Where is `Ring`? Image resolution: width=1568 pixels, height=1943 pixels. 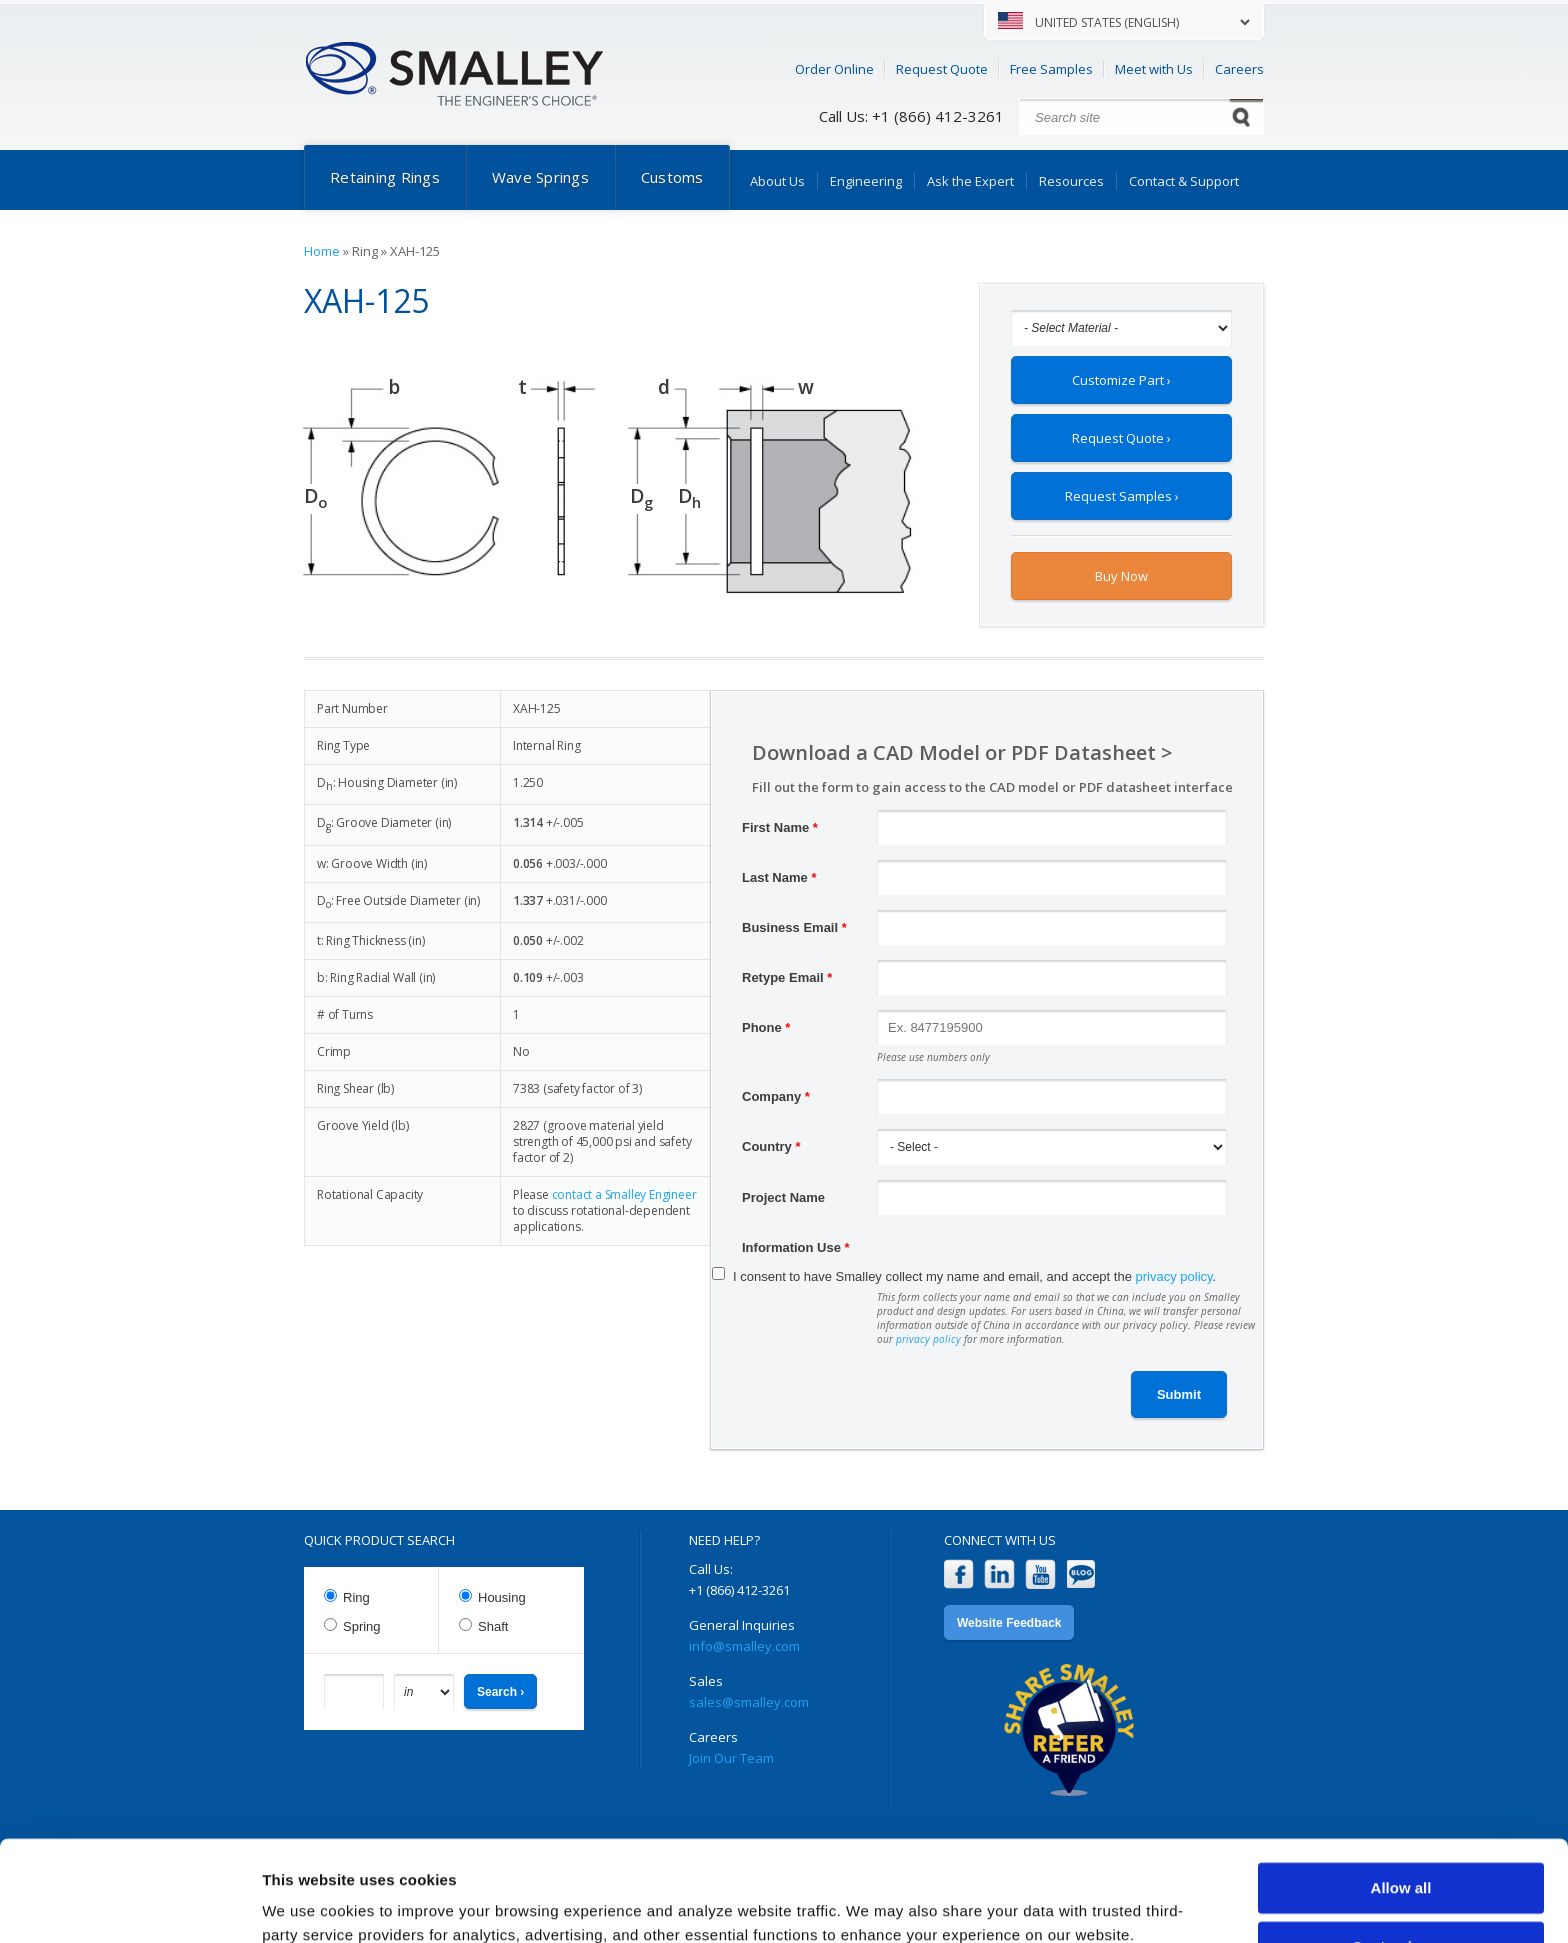
Ring is located at coordinates (356, 1597).